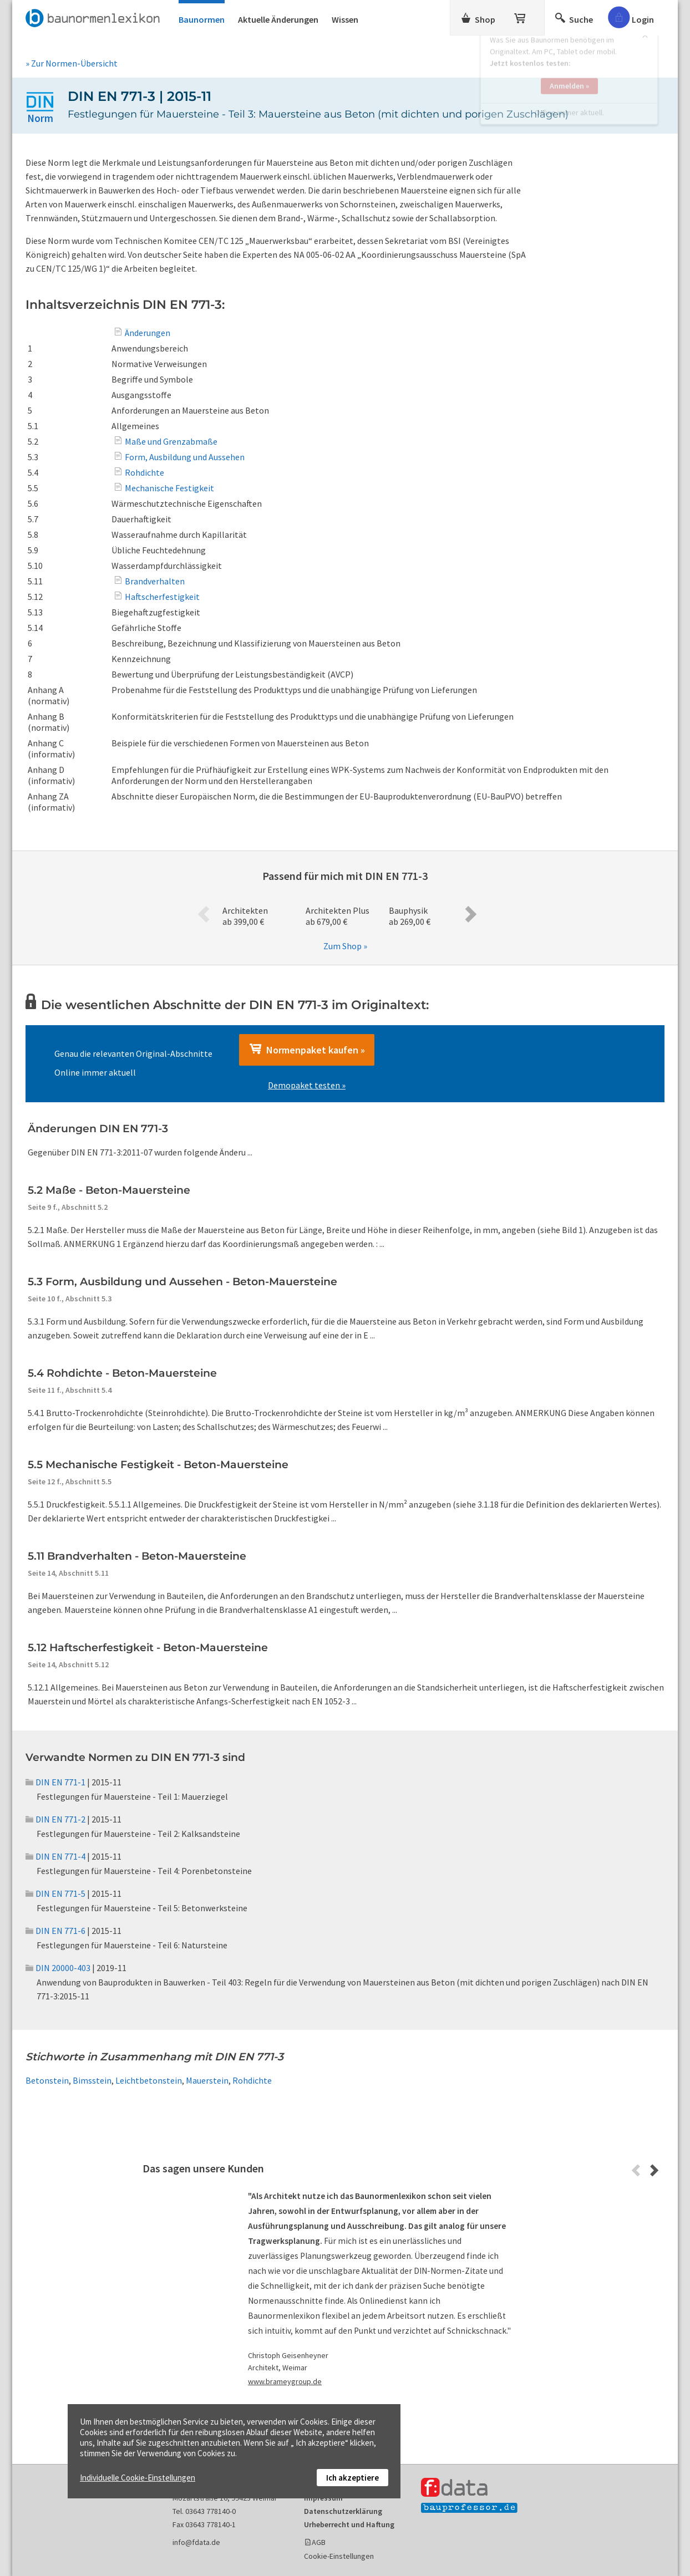  What do you see at coordinates (55, 1819) in the screenshot?
I see `DIN EN 771-2` at bounding box center [55, 1819].